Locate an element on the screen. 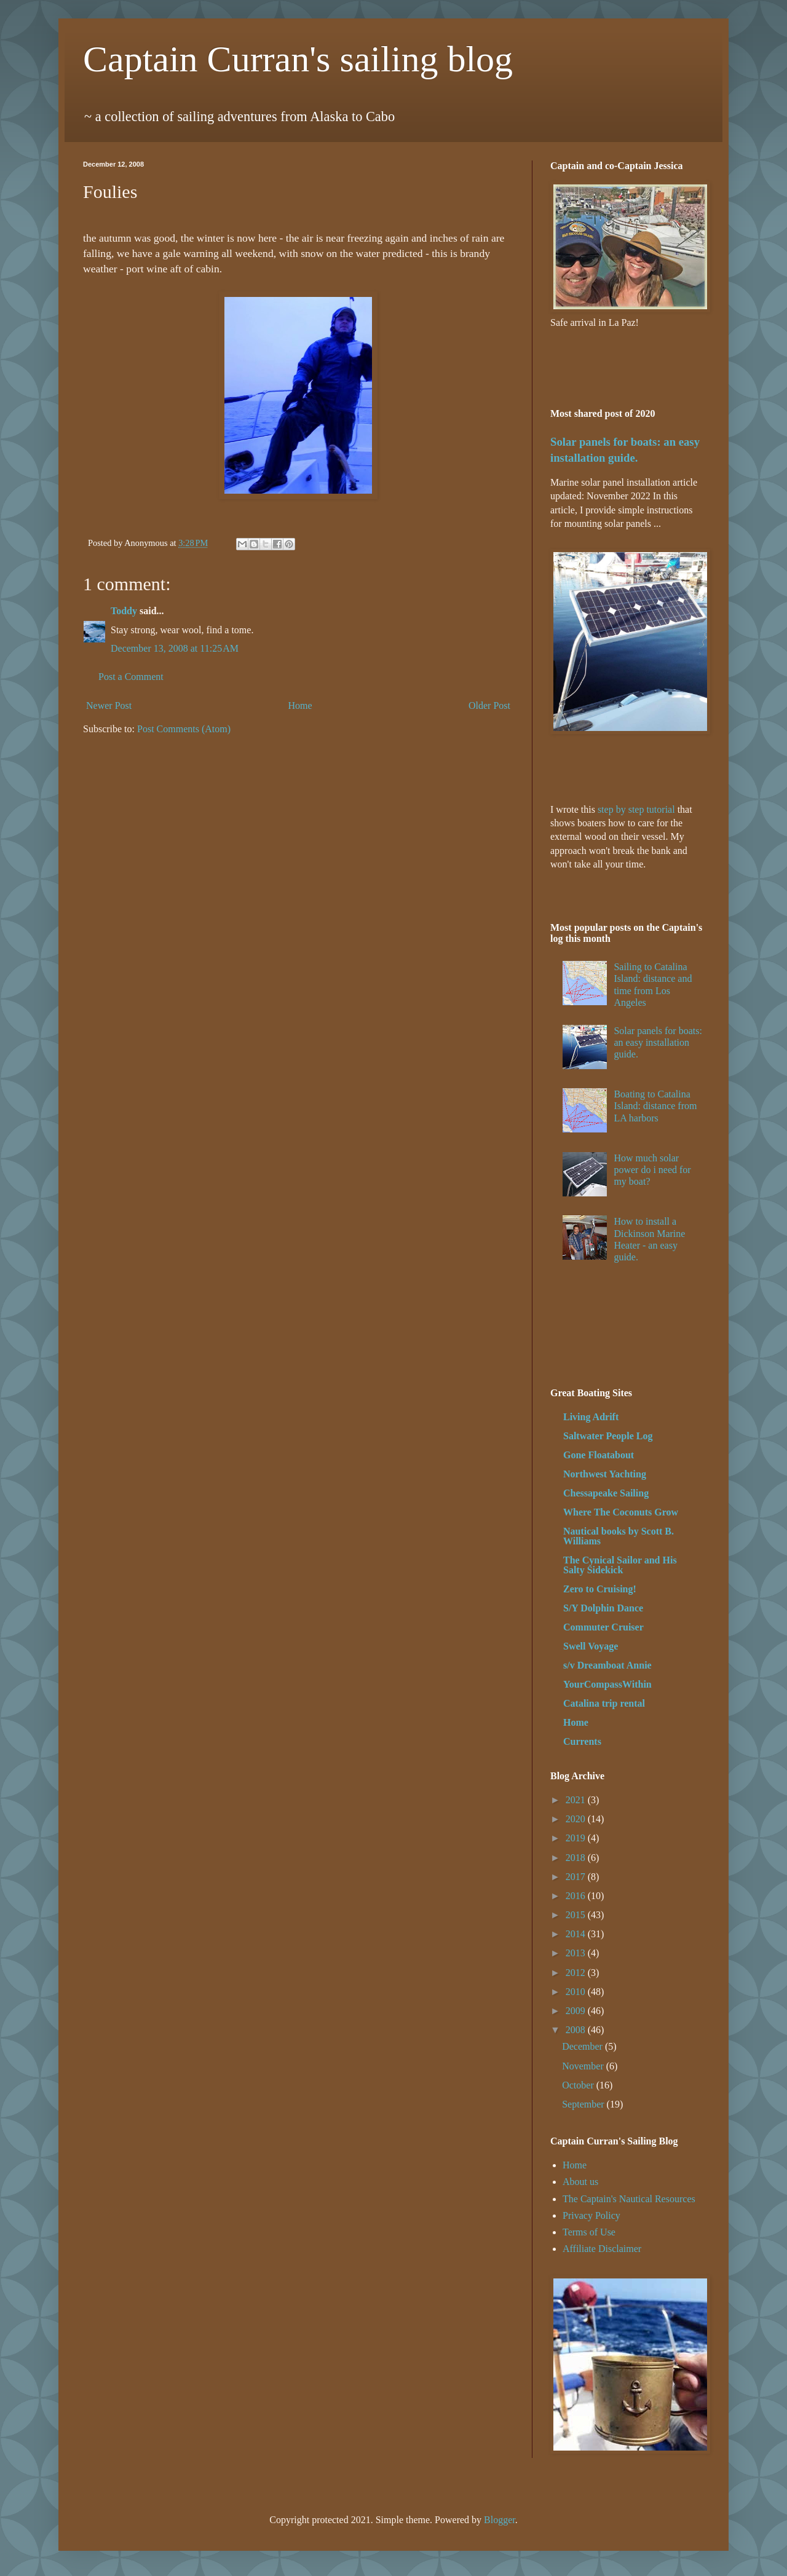  2008 is located at coordinates (577, 2030).